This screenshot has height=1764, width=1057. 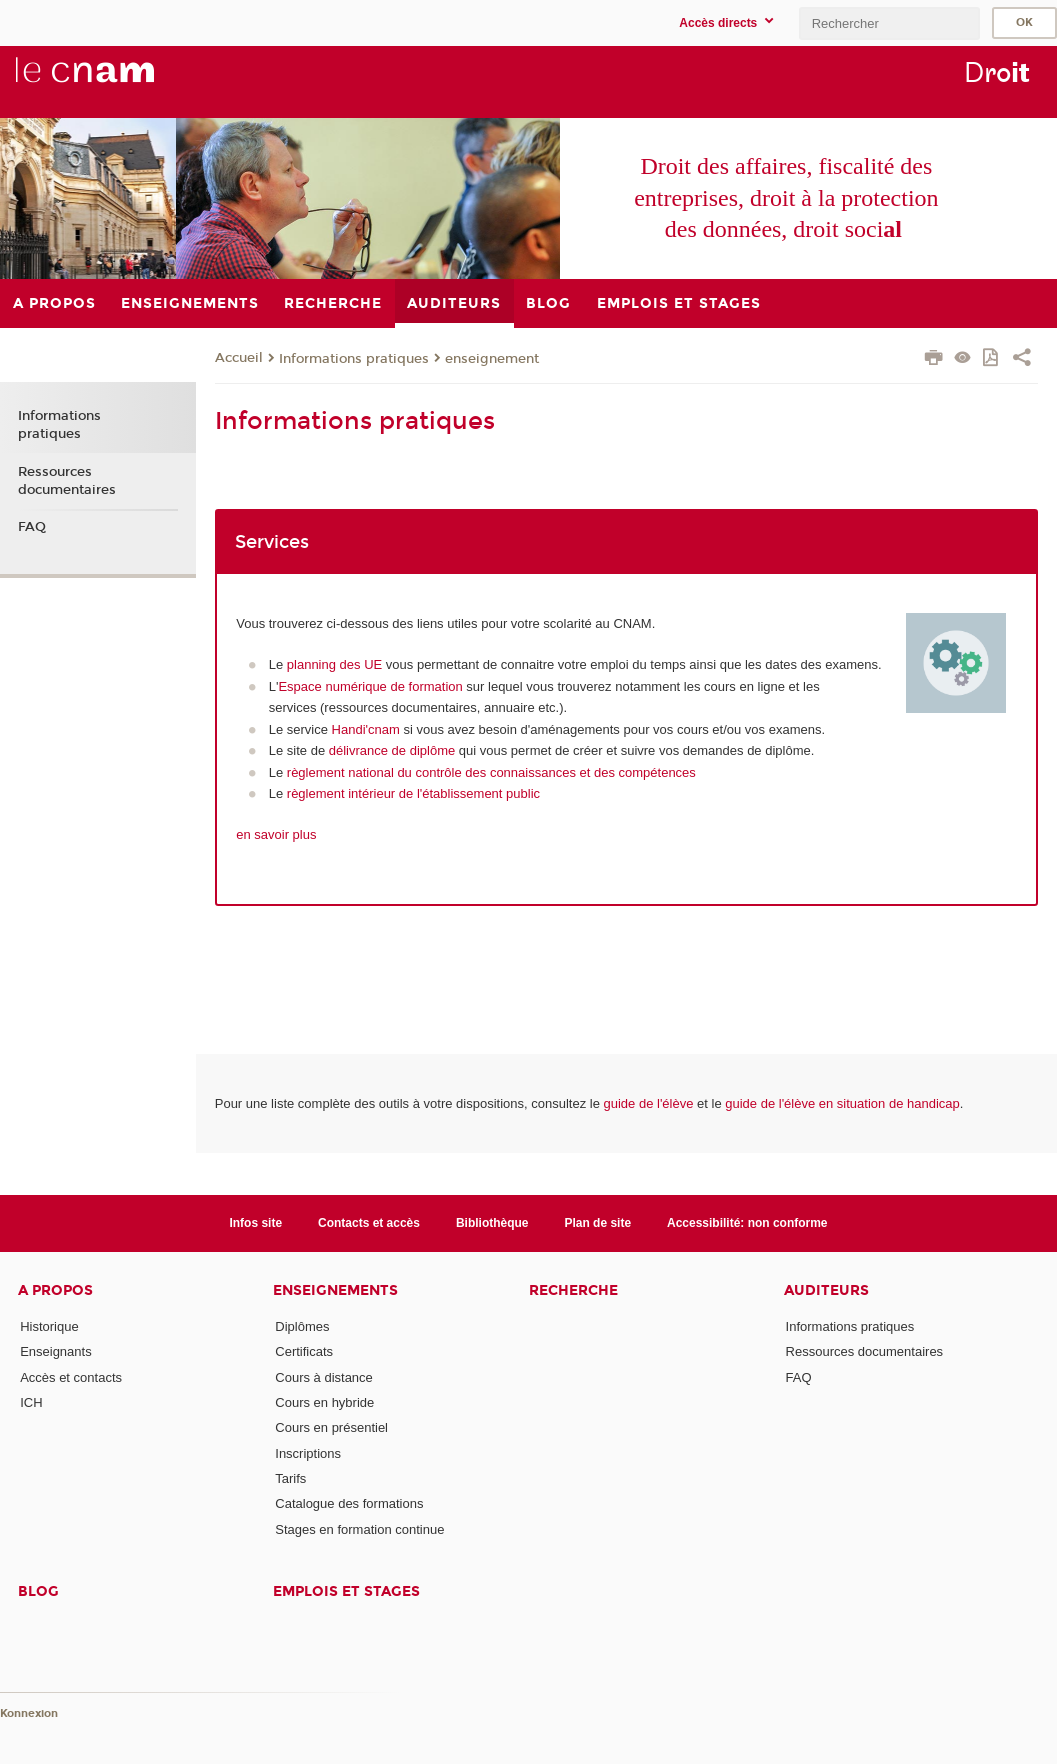 What do you see at coordinates (49, 1326) in the screenshot?
I see `Historique` at bounding box center [49, 1326].